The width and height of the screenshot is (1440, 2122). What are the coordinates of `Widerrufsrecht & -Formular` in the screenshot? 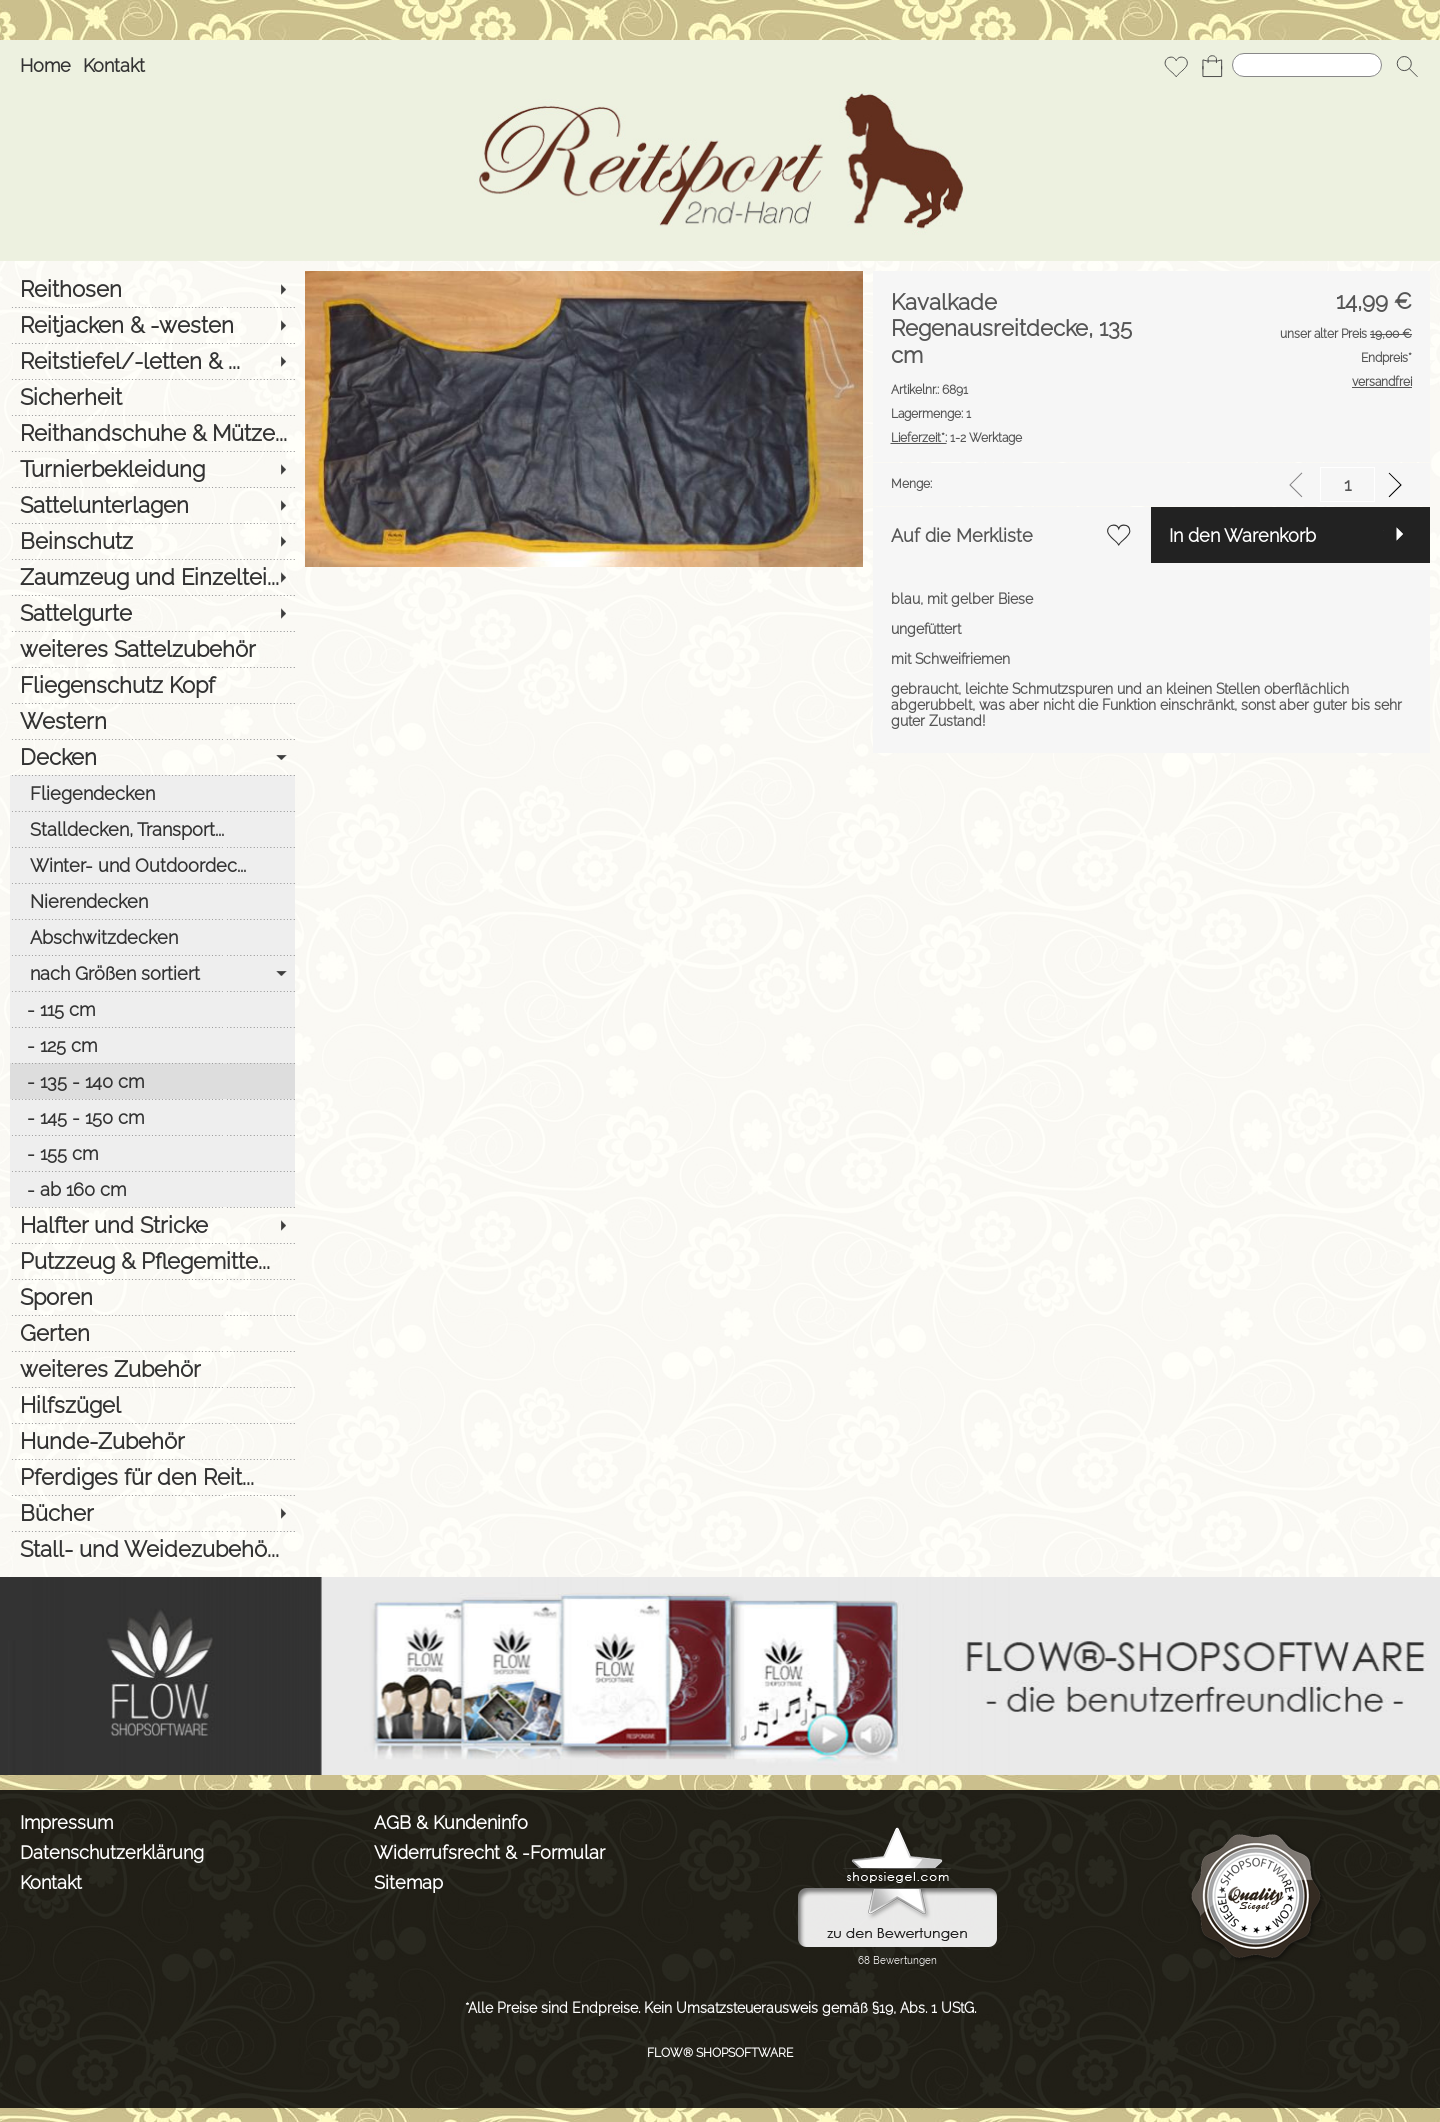 It's located at (489, 1852).